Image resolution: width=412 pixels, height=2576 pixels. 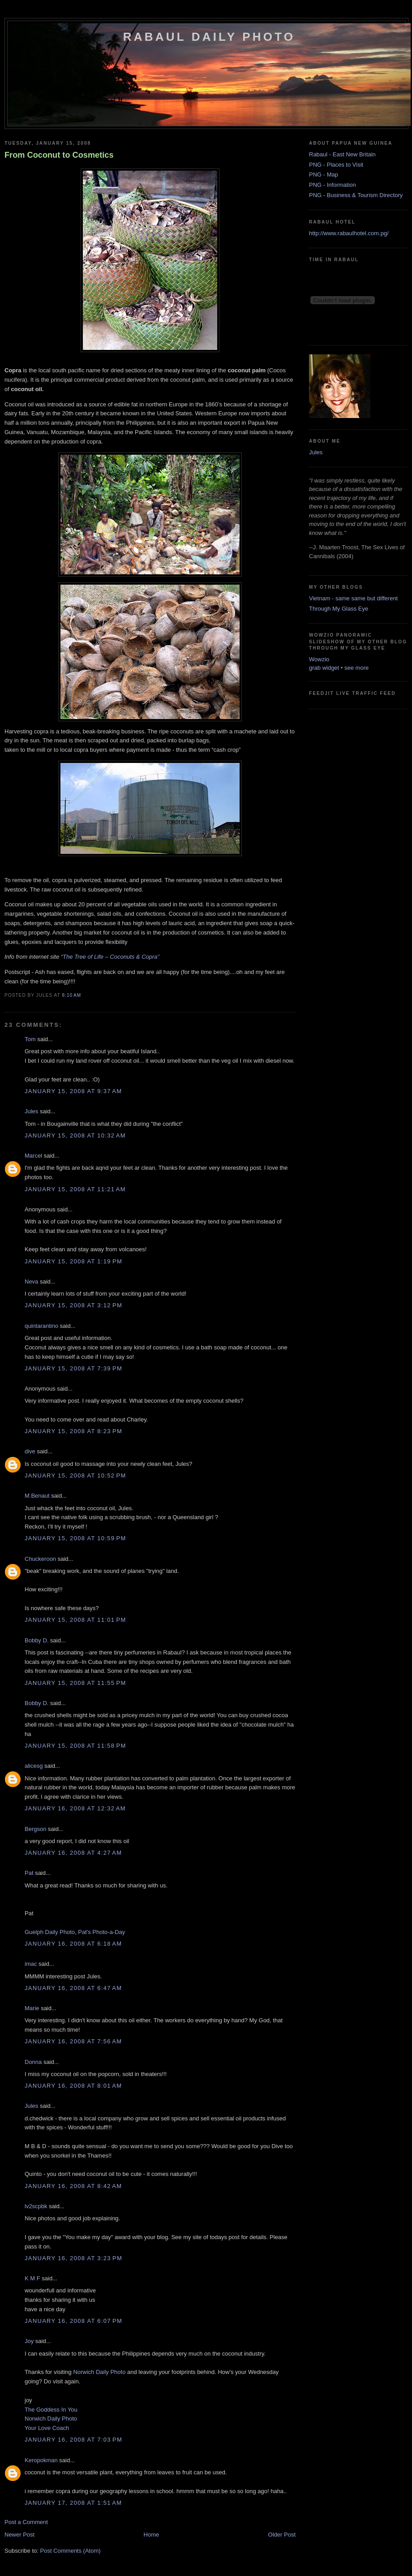 What do you see at coordinates (332, 184) in the screenshot?
I see `PNG - Information` at bounding box center [332, 184].